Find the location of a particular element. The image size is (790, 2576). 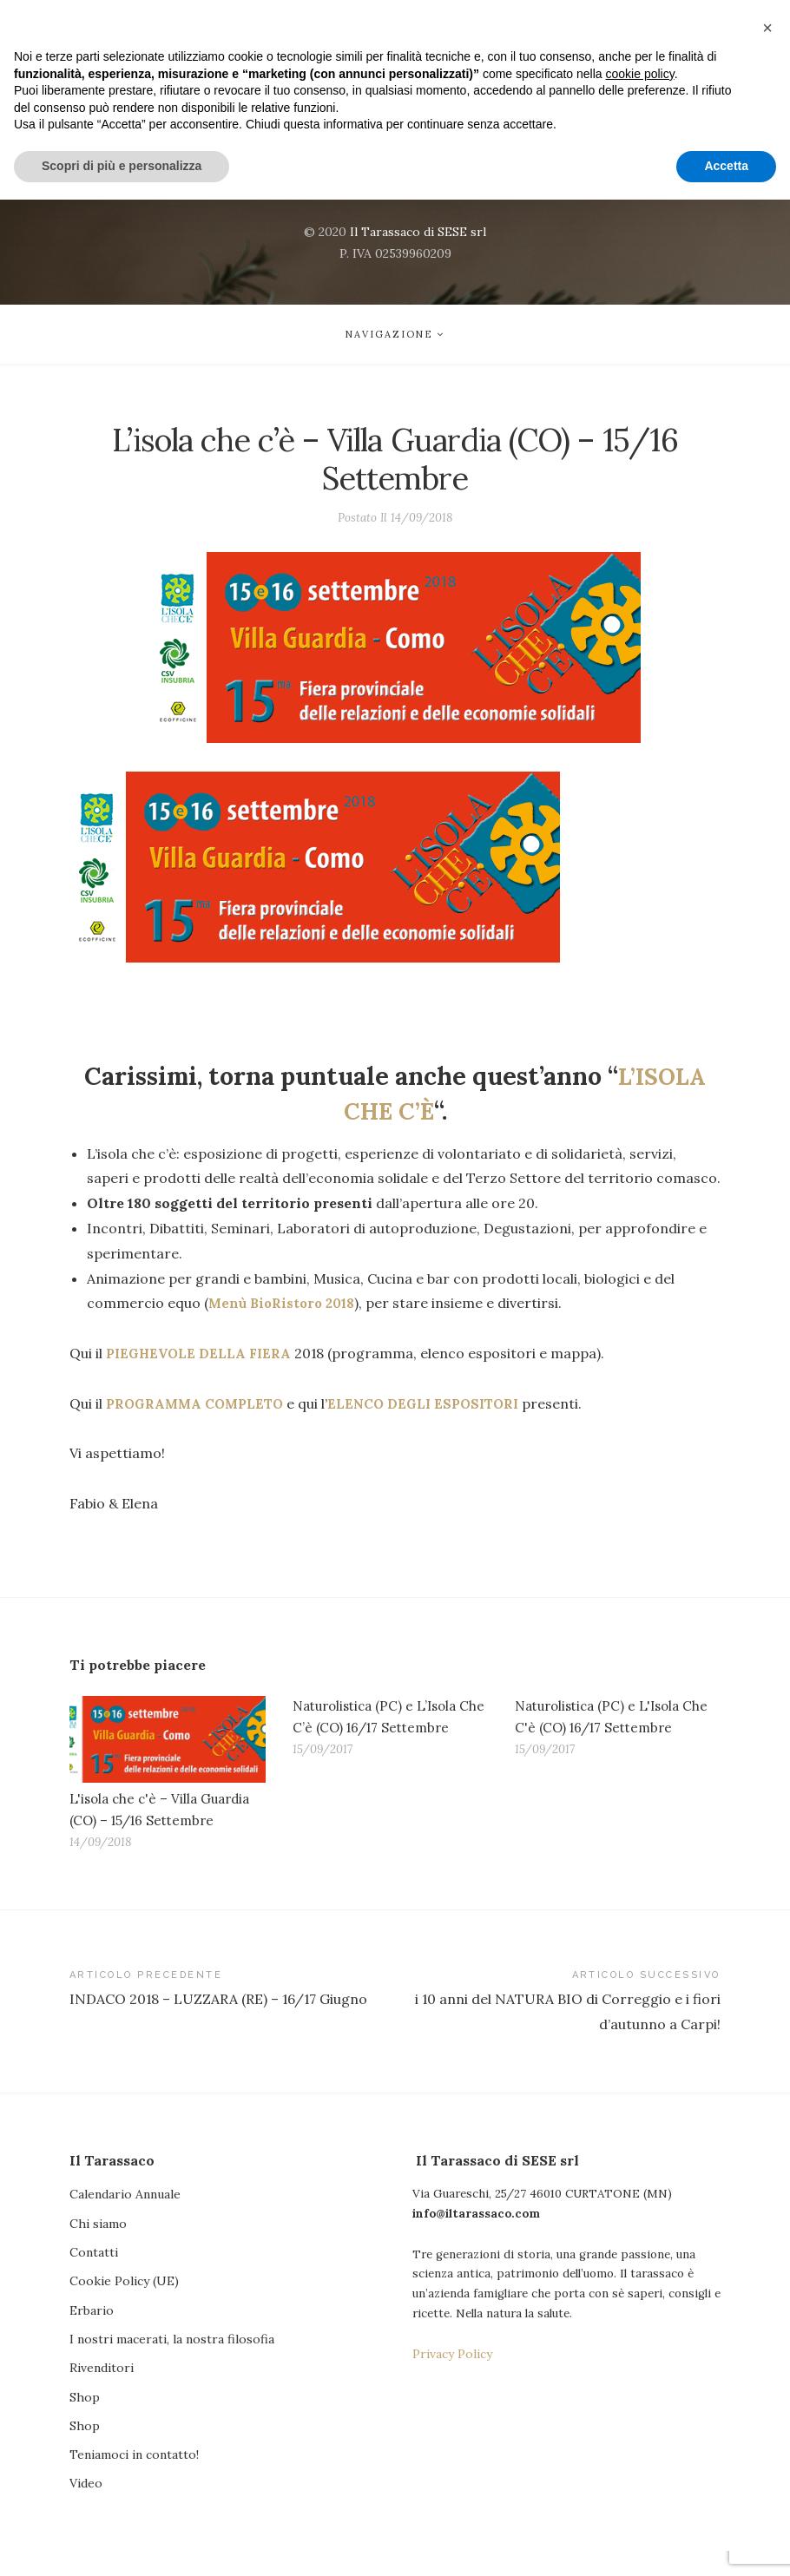

Cookie Policy (UE) is located at coordinates (124, 2303).